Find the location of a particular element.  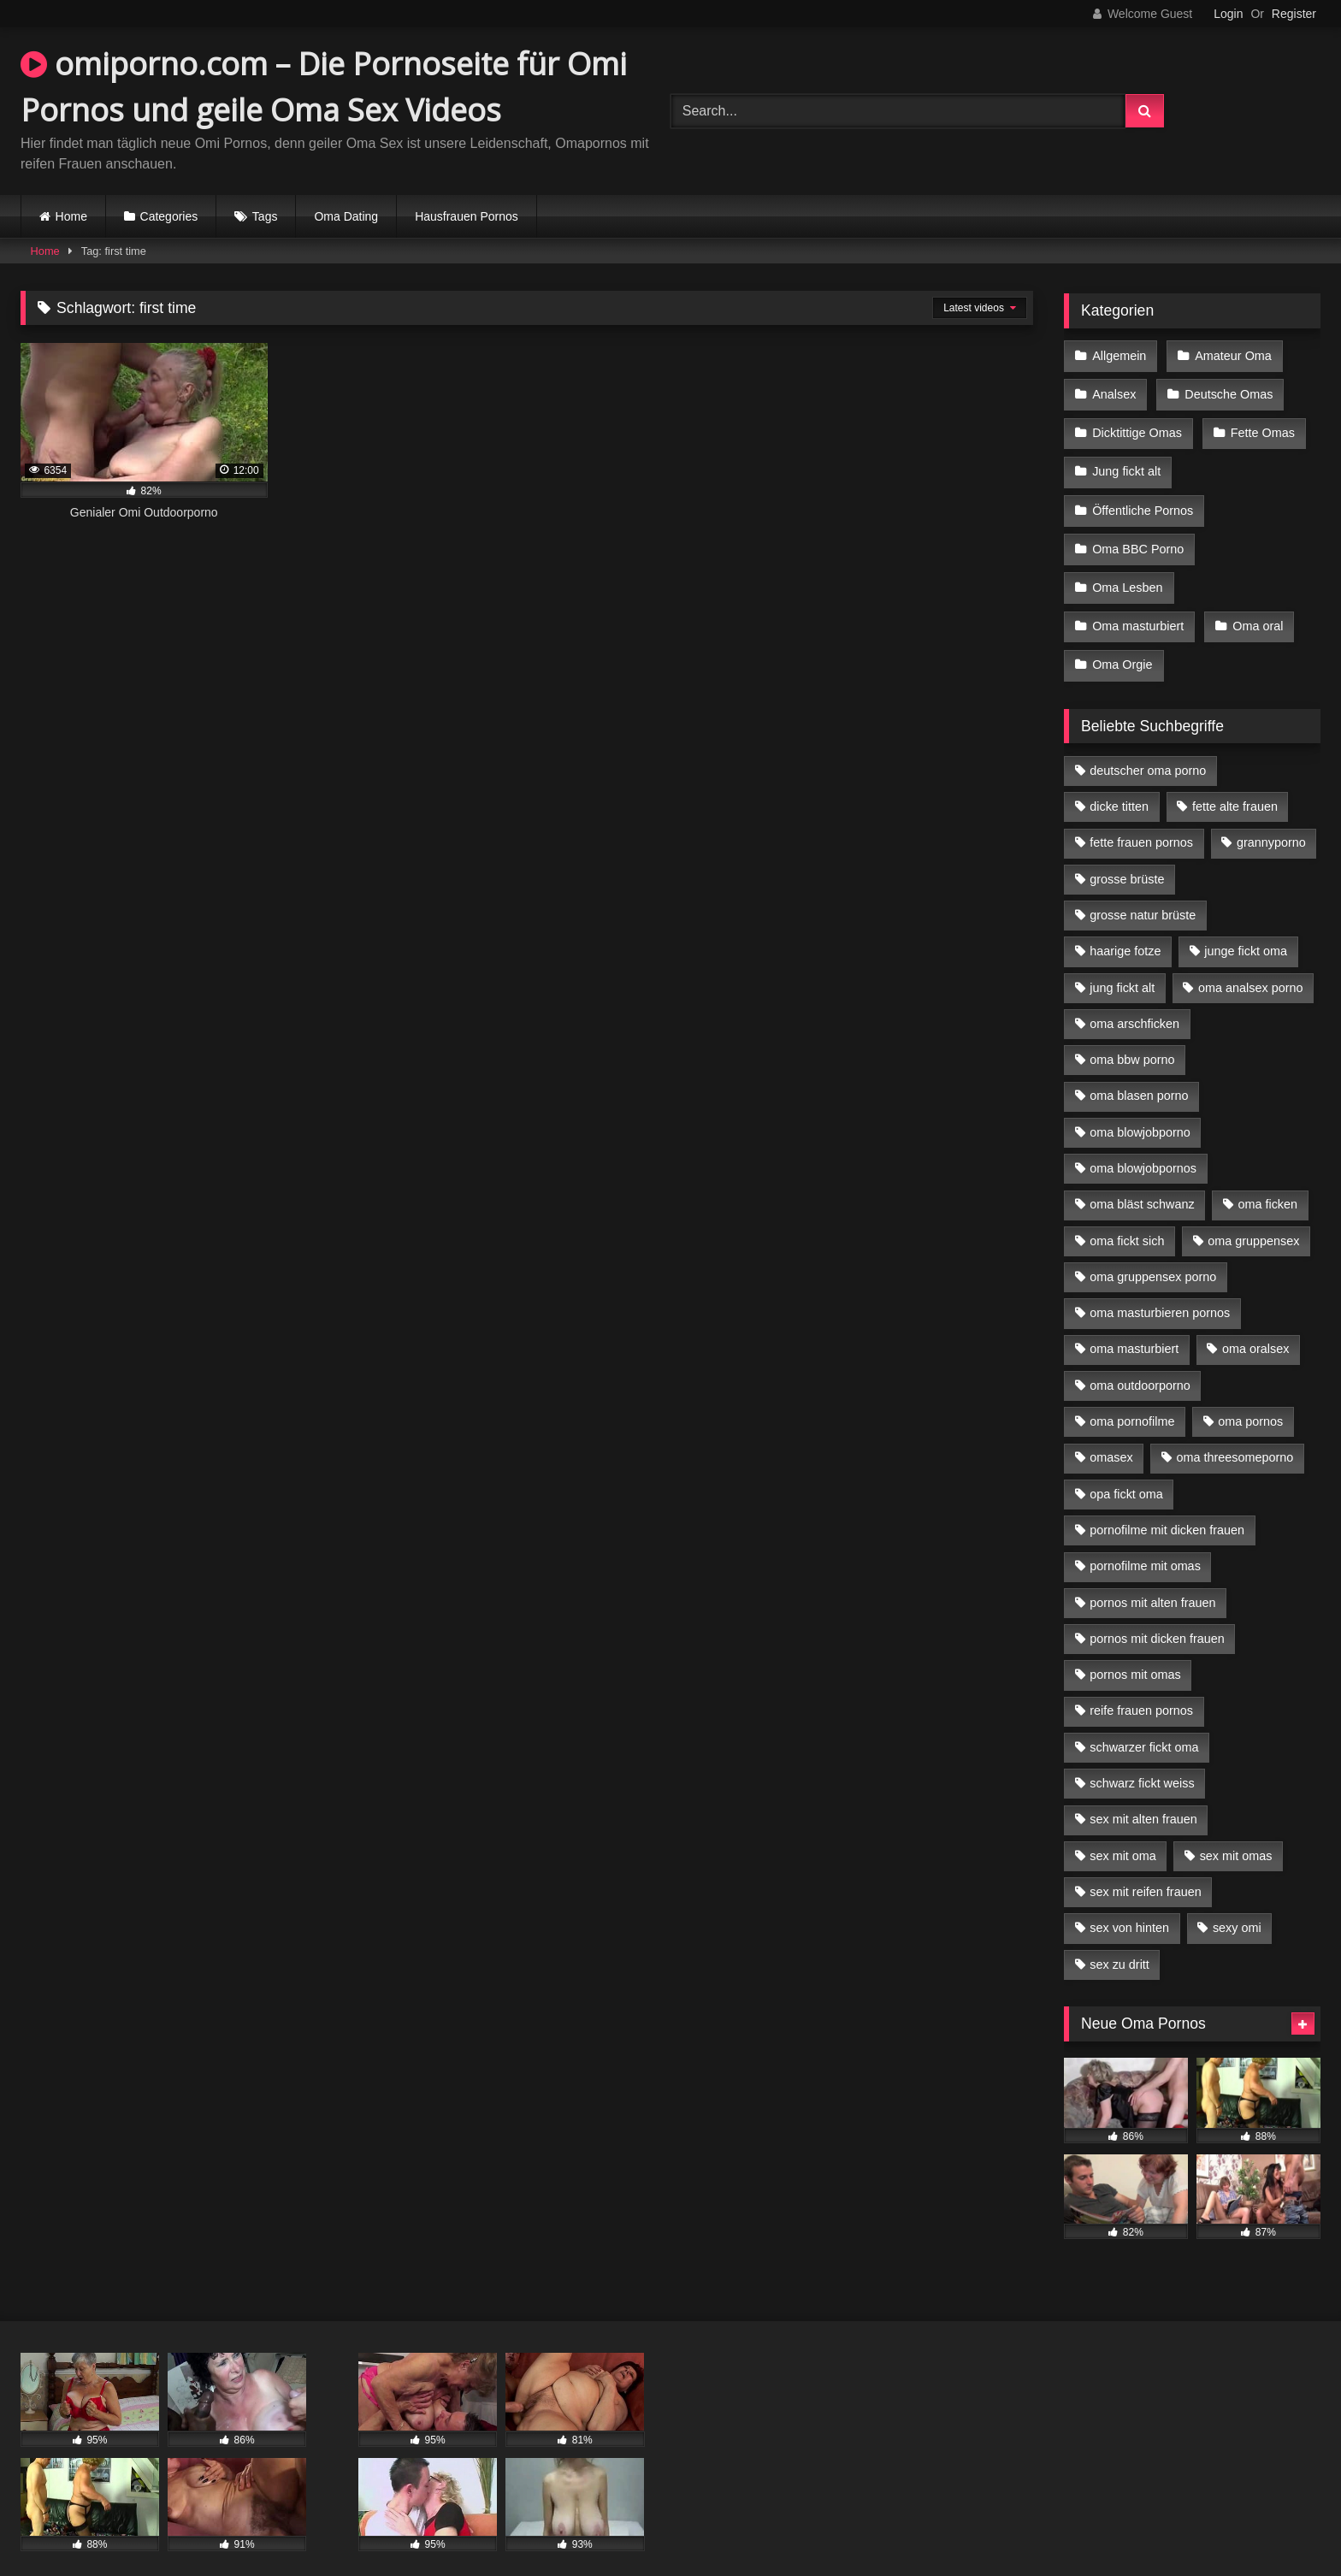

oma analsex porno [oma analsex porno (9 Einträge)] is located at coordinates (1250, 965).